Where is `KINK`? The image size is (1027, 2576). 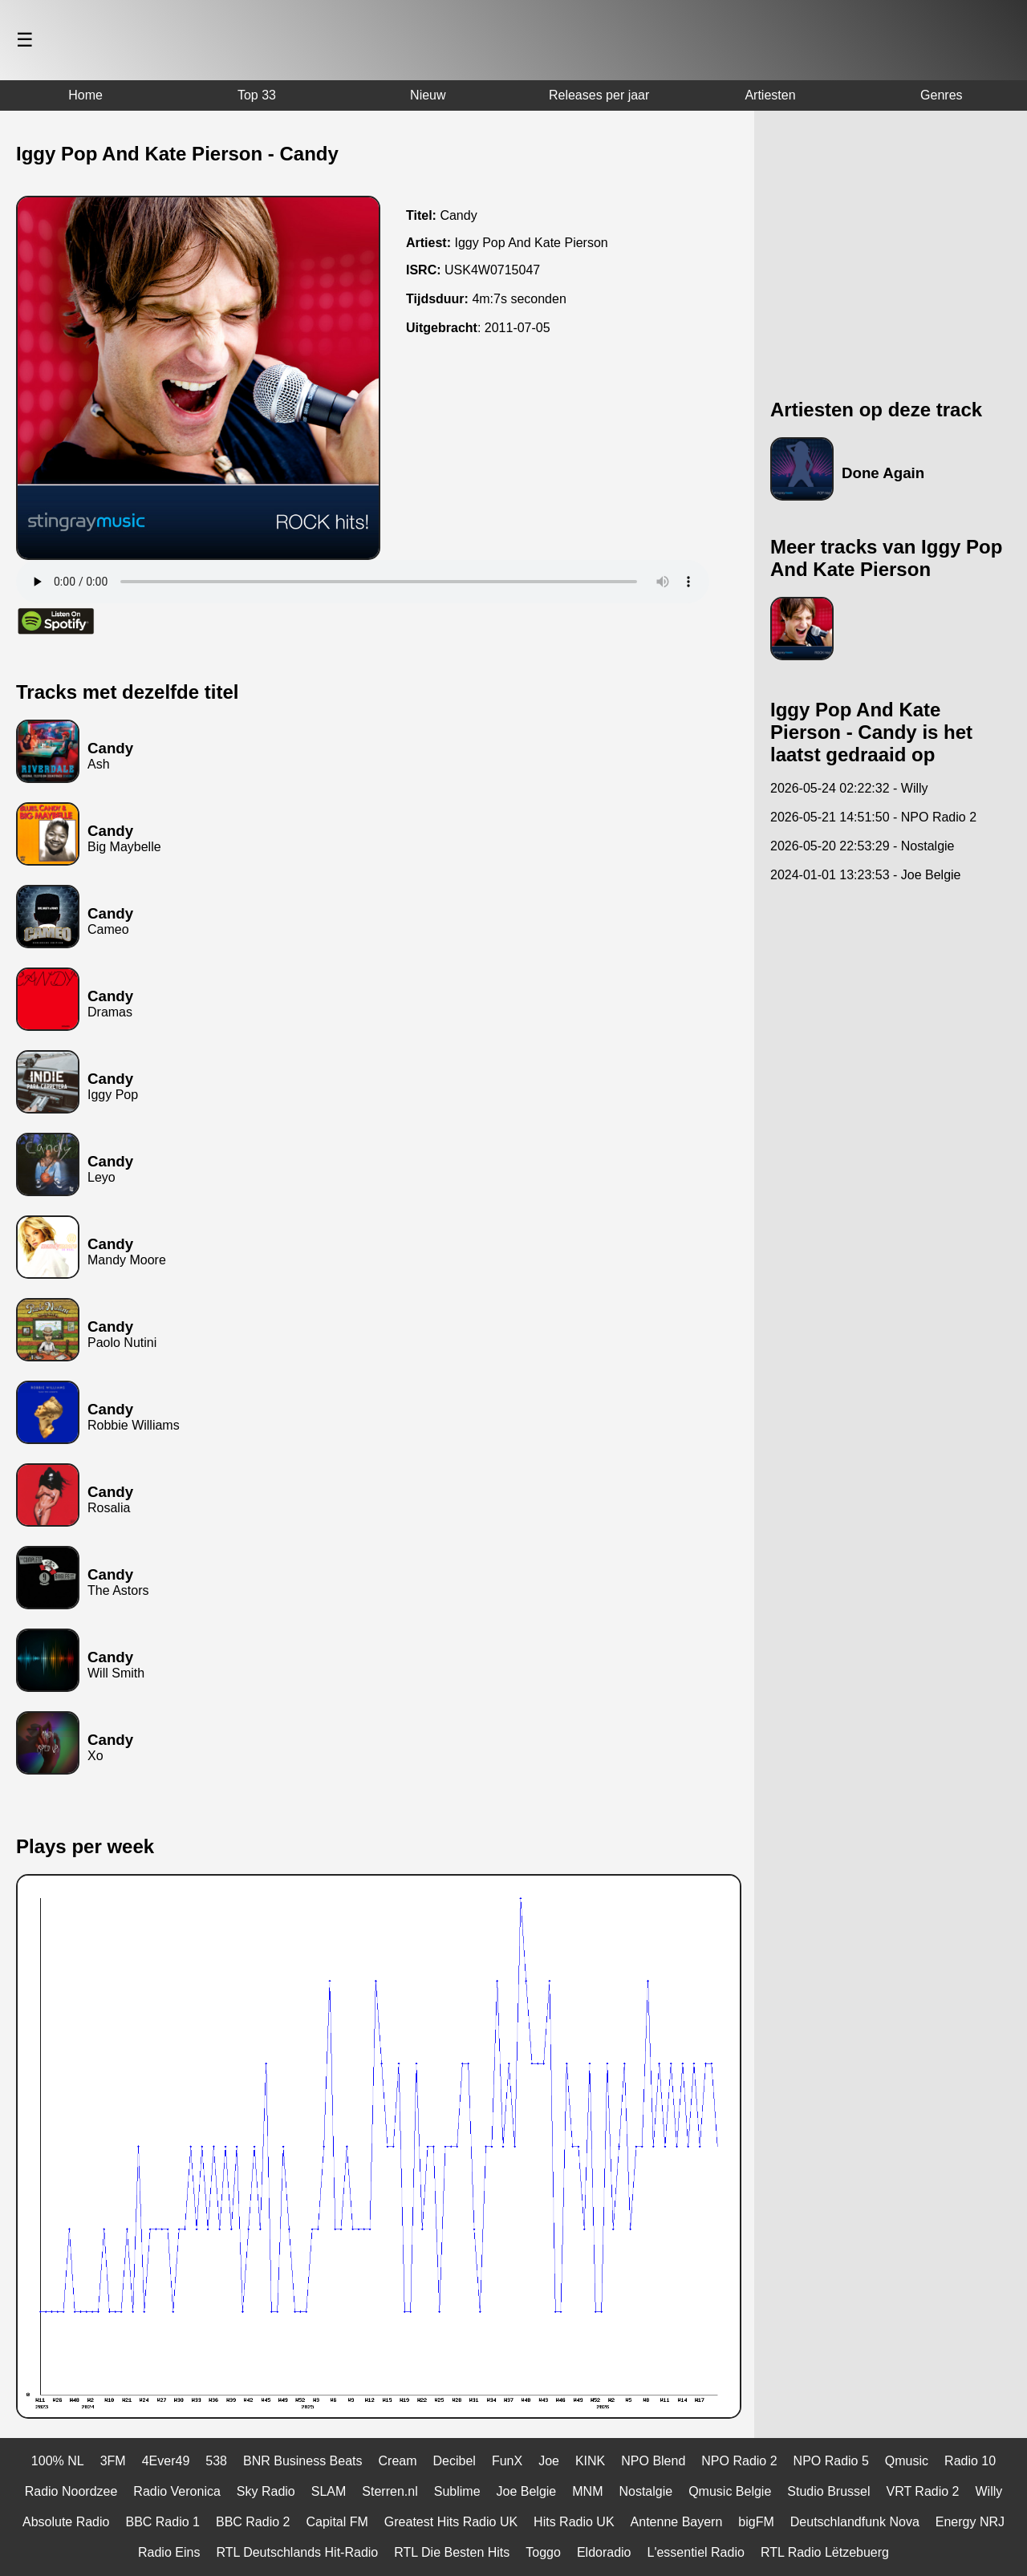 KINK is located at coordinates (590, 2461).